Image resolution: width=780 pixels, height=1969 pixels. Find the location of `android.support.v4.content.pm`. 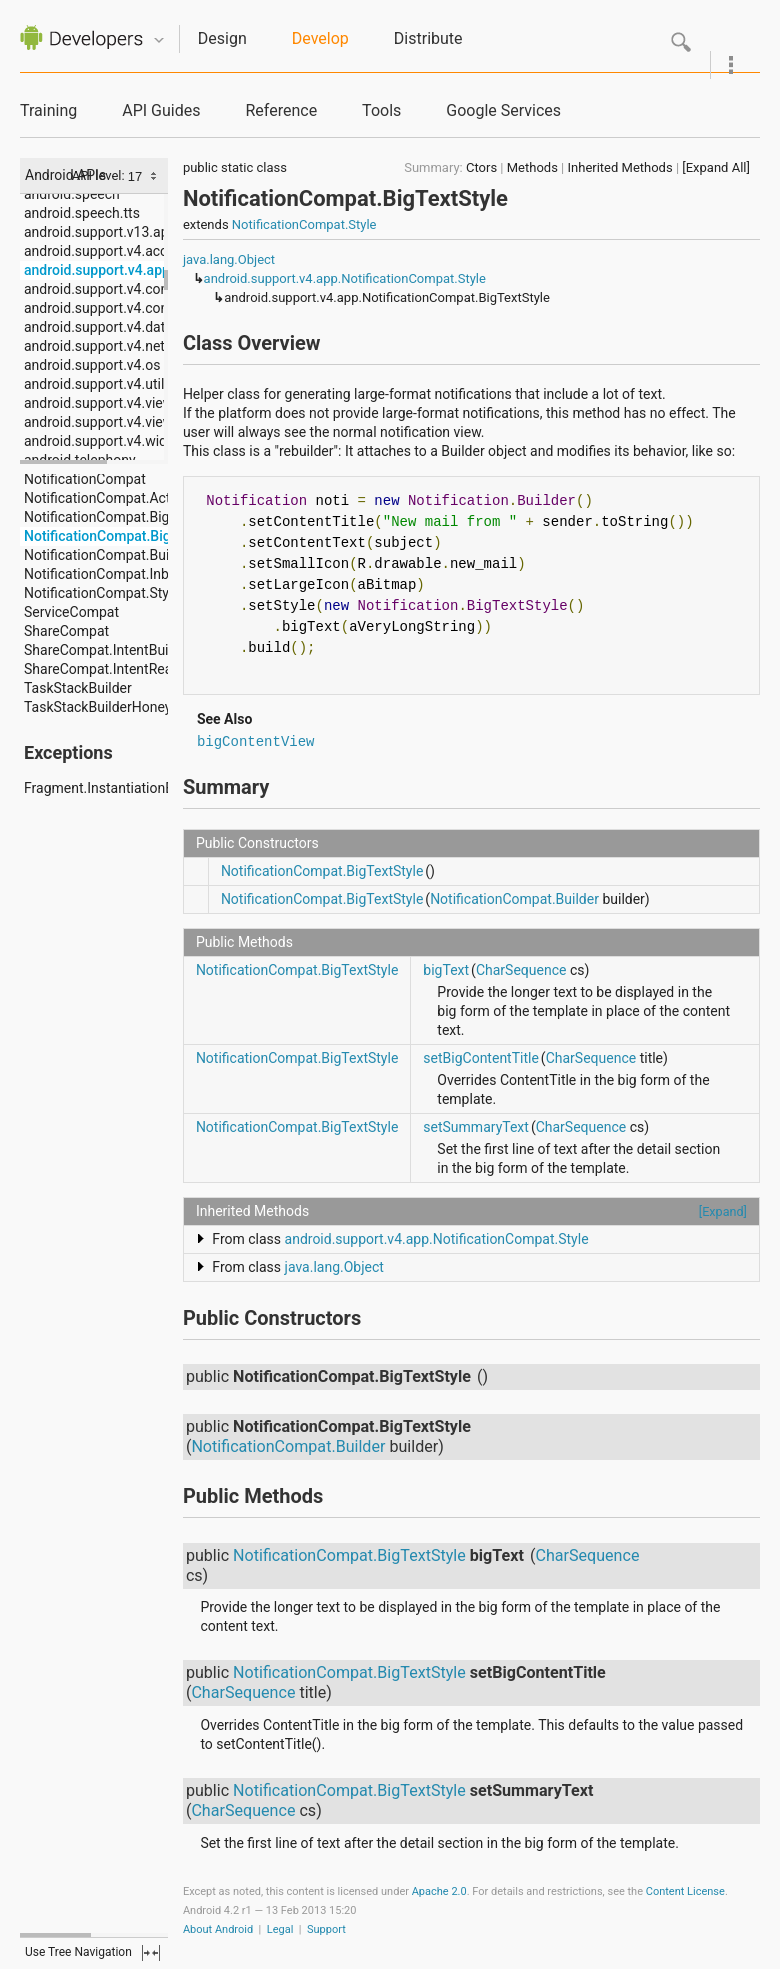

android.support.v4.content.pm is located at coordinates (120, 308).